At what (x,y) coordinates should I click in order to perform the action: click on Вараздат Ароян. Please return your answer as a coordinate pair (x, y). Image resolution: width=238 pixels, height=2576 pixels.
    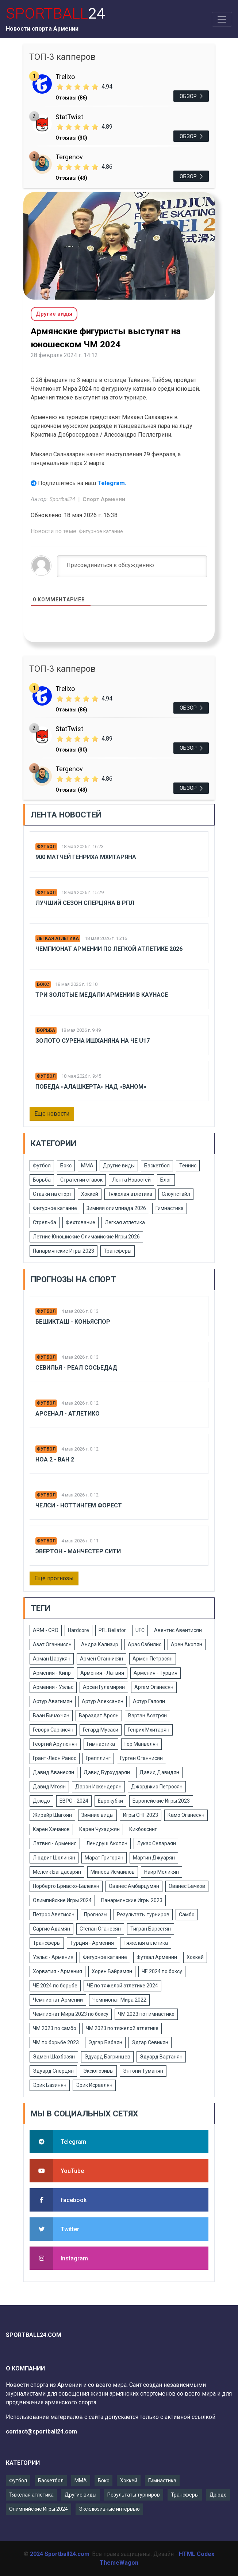
    Looking at the image, I should click on (99, 1715).